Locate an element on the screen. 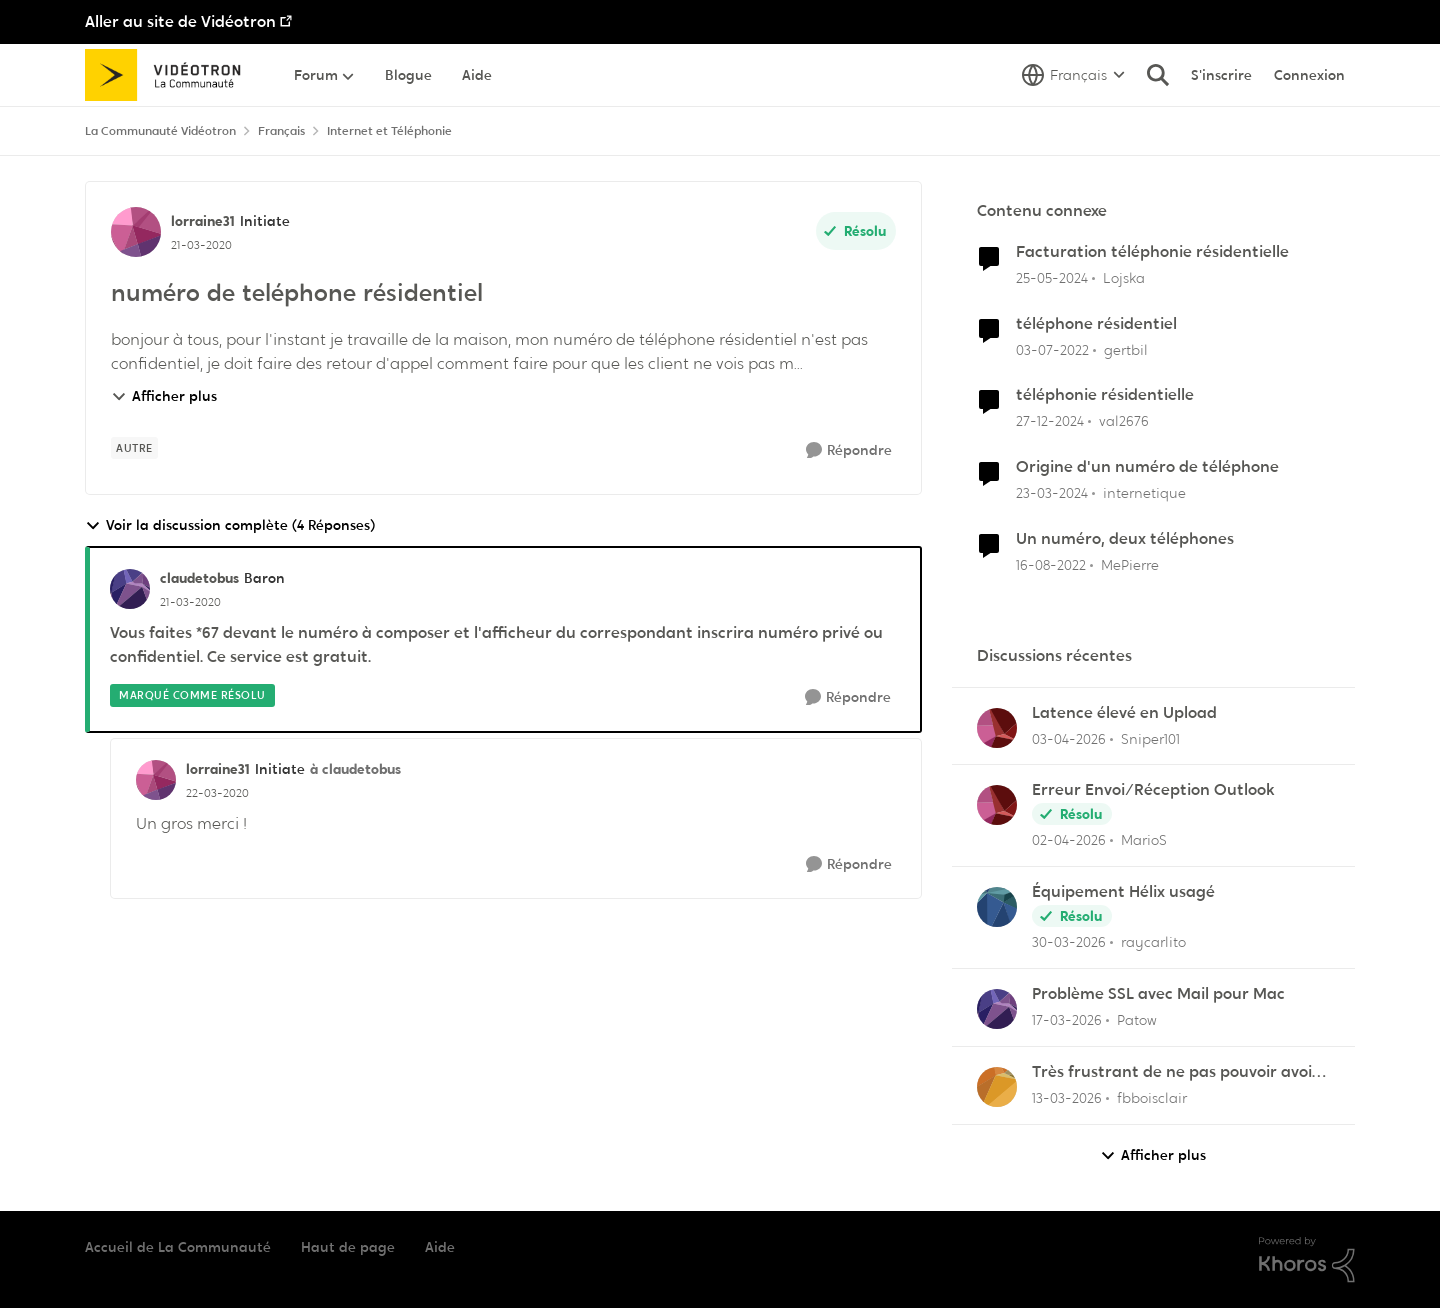 The height and width of the screenshot is (1308, 1440). raycarlito [Voir le profil : raycarlito,] is located at coordinates (1153, 942).